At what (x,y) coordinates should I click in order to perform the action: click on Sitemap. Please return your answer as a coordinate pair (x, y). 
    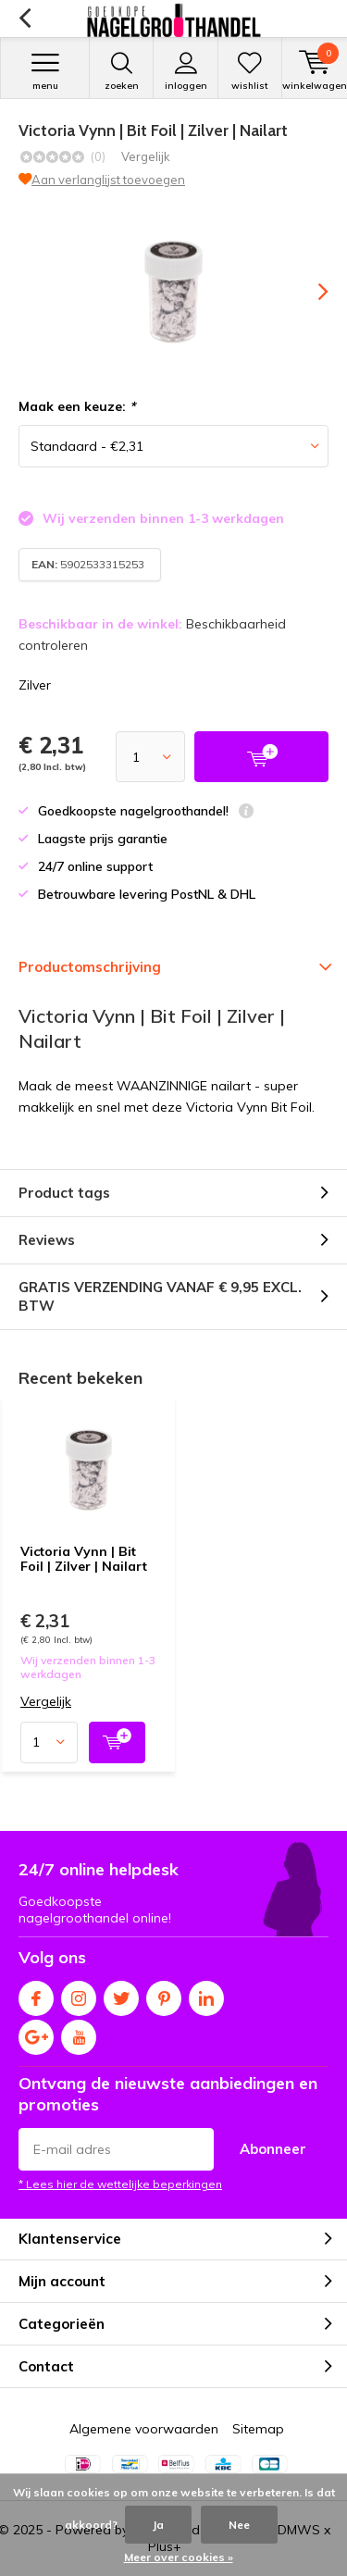
    Looking at the image, I should click on (258, 2428).